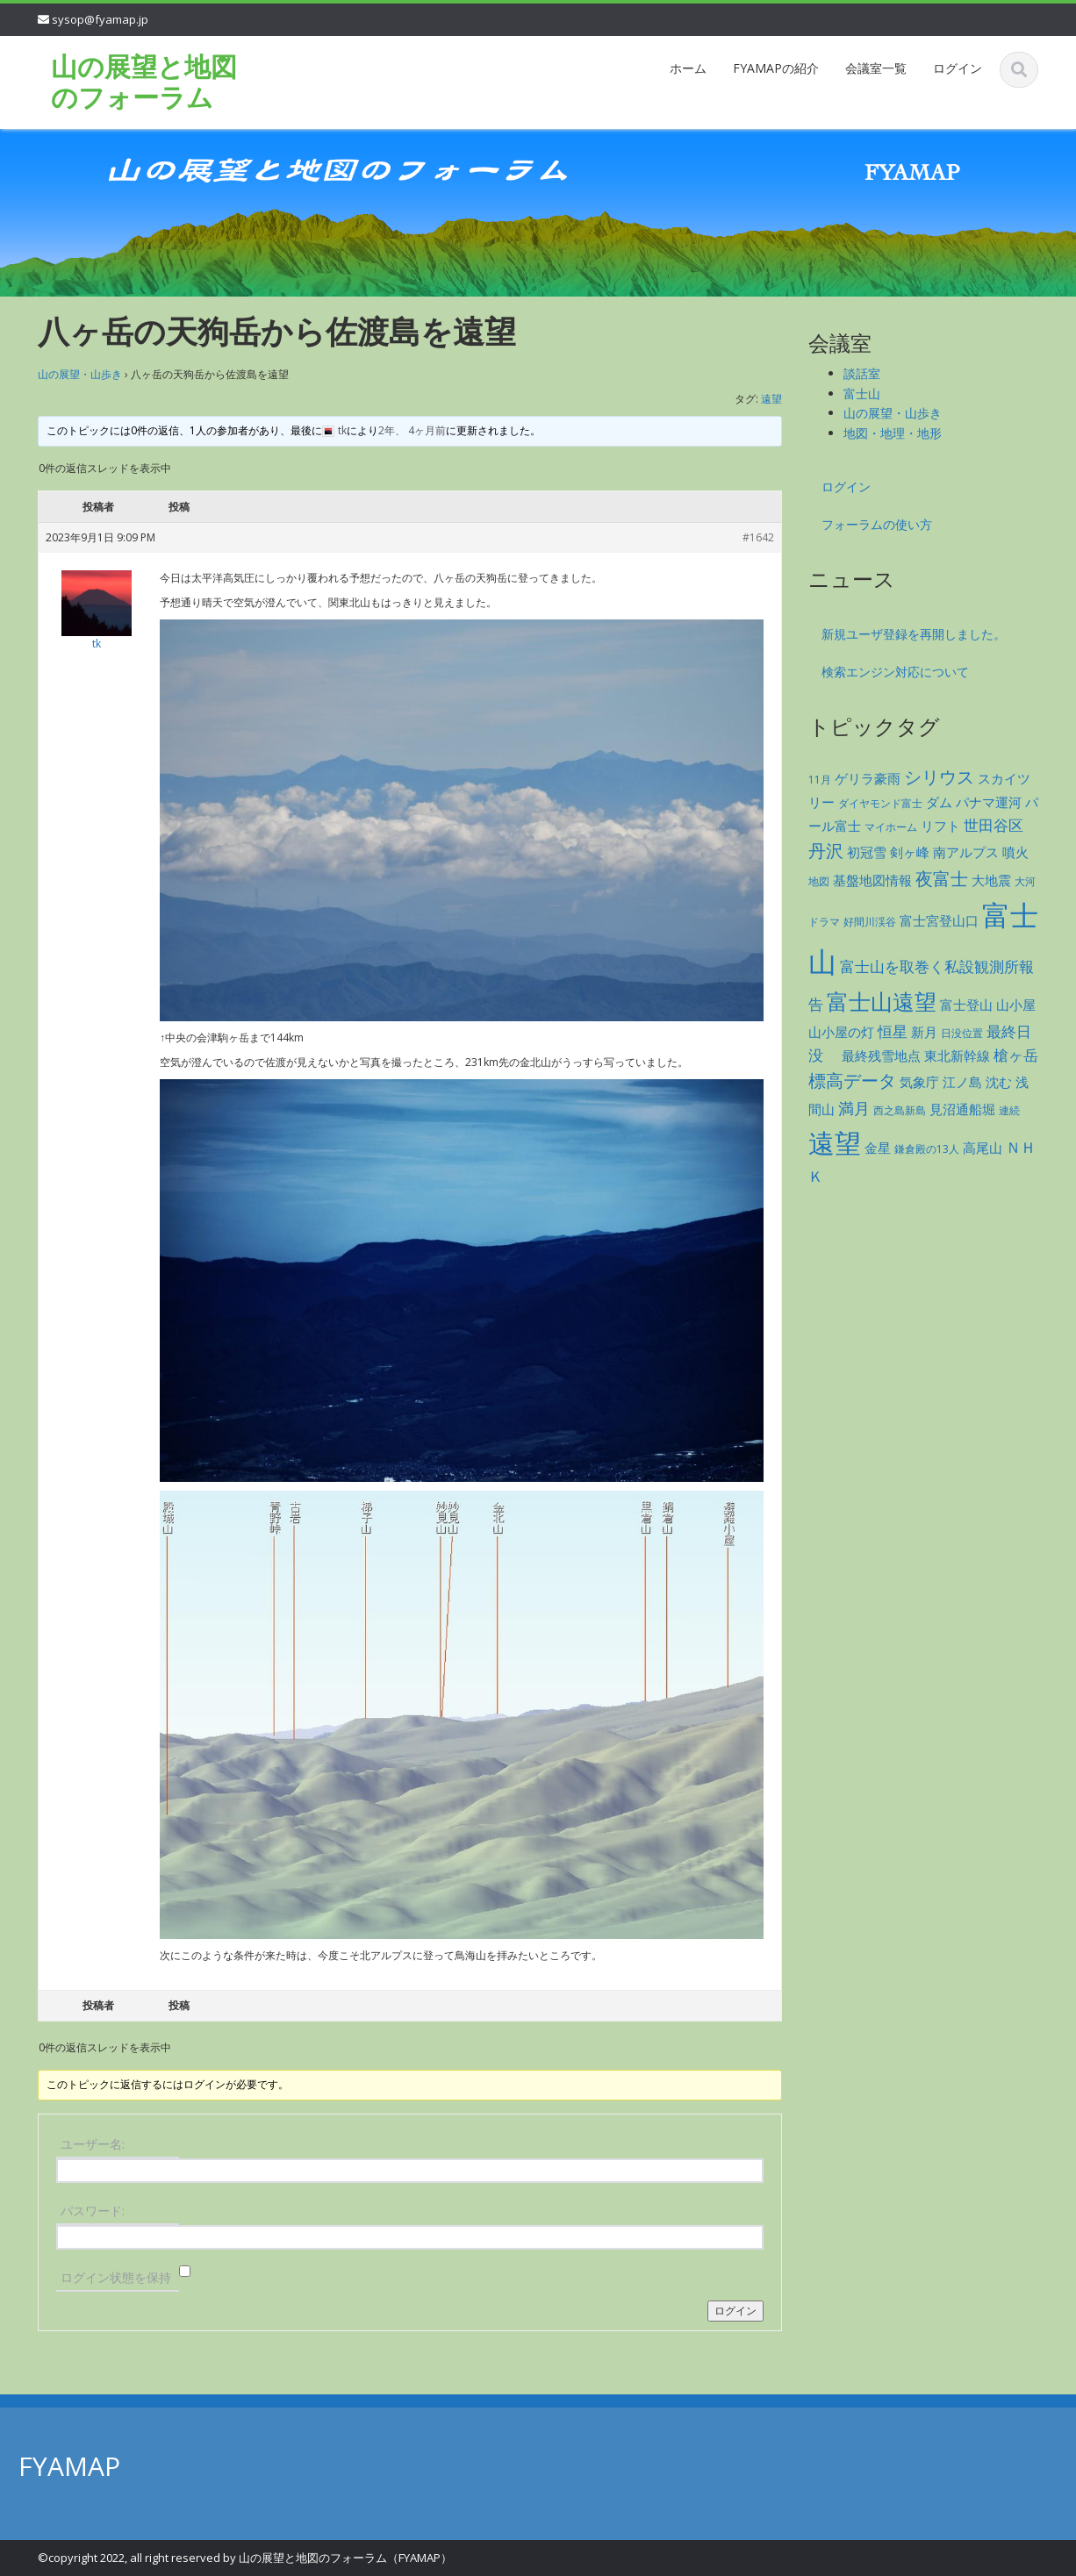 The width and height of the screenshot is (1076, 2576). I want to click on 沈む [沈む (2個の項目)], so click(999, 1082).